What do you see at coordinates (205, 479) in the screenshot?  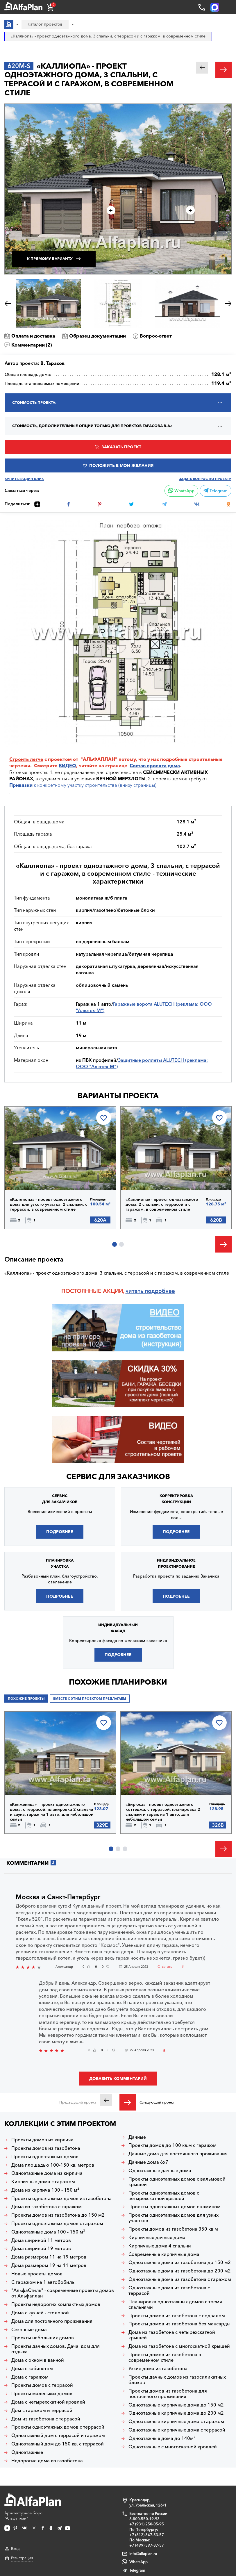 I see `Задать вопрос по проекту` at bounding box center [205, 479].